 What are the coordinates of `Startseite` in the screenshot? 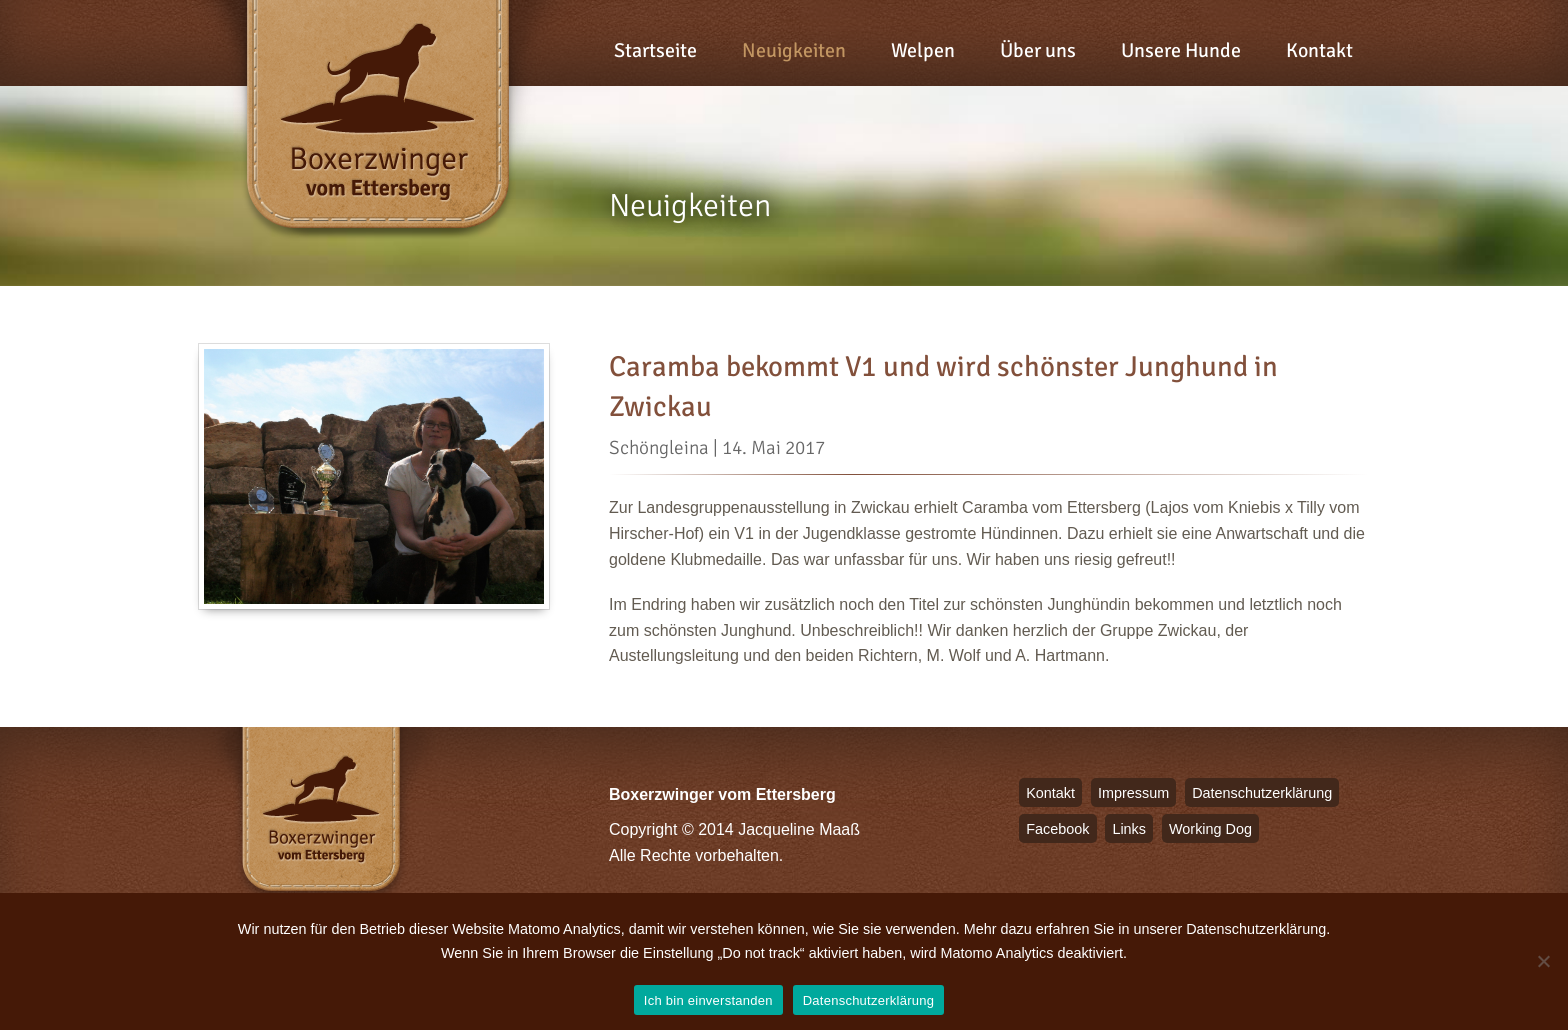 It's located at (655, 50).